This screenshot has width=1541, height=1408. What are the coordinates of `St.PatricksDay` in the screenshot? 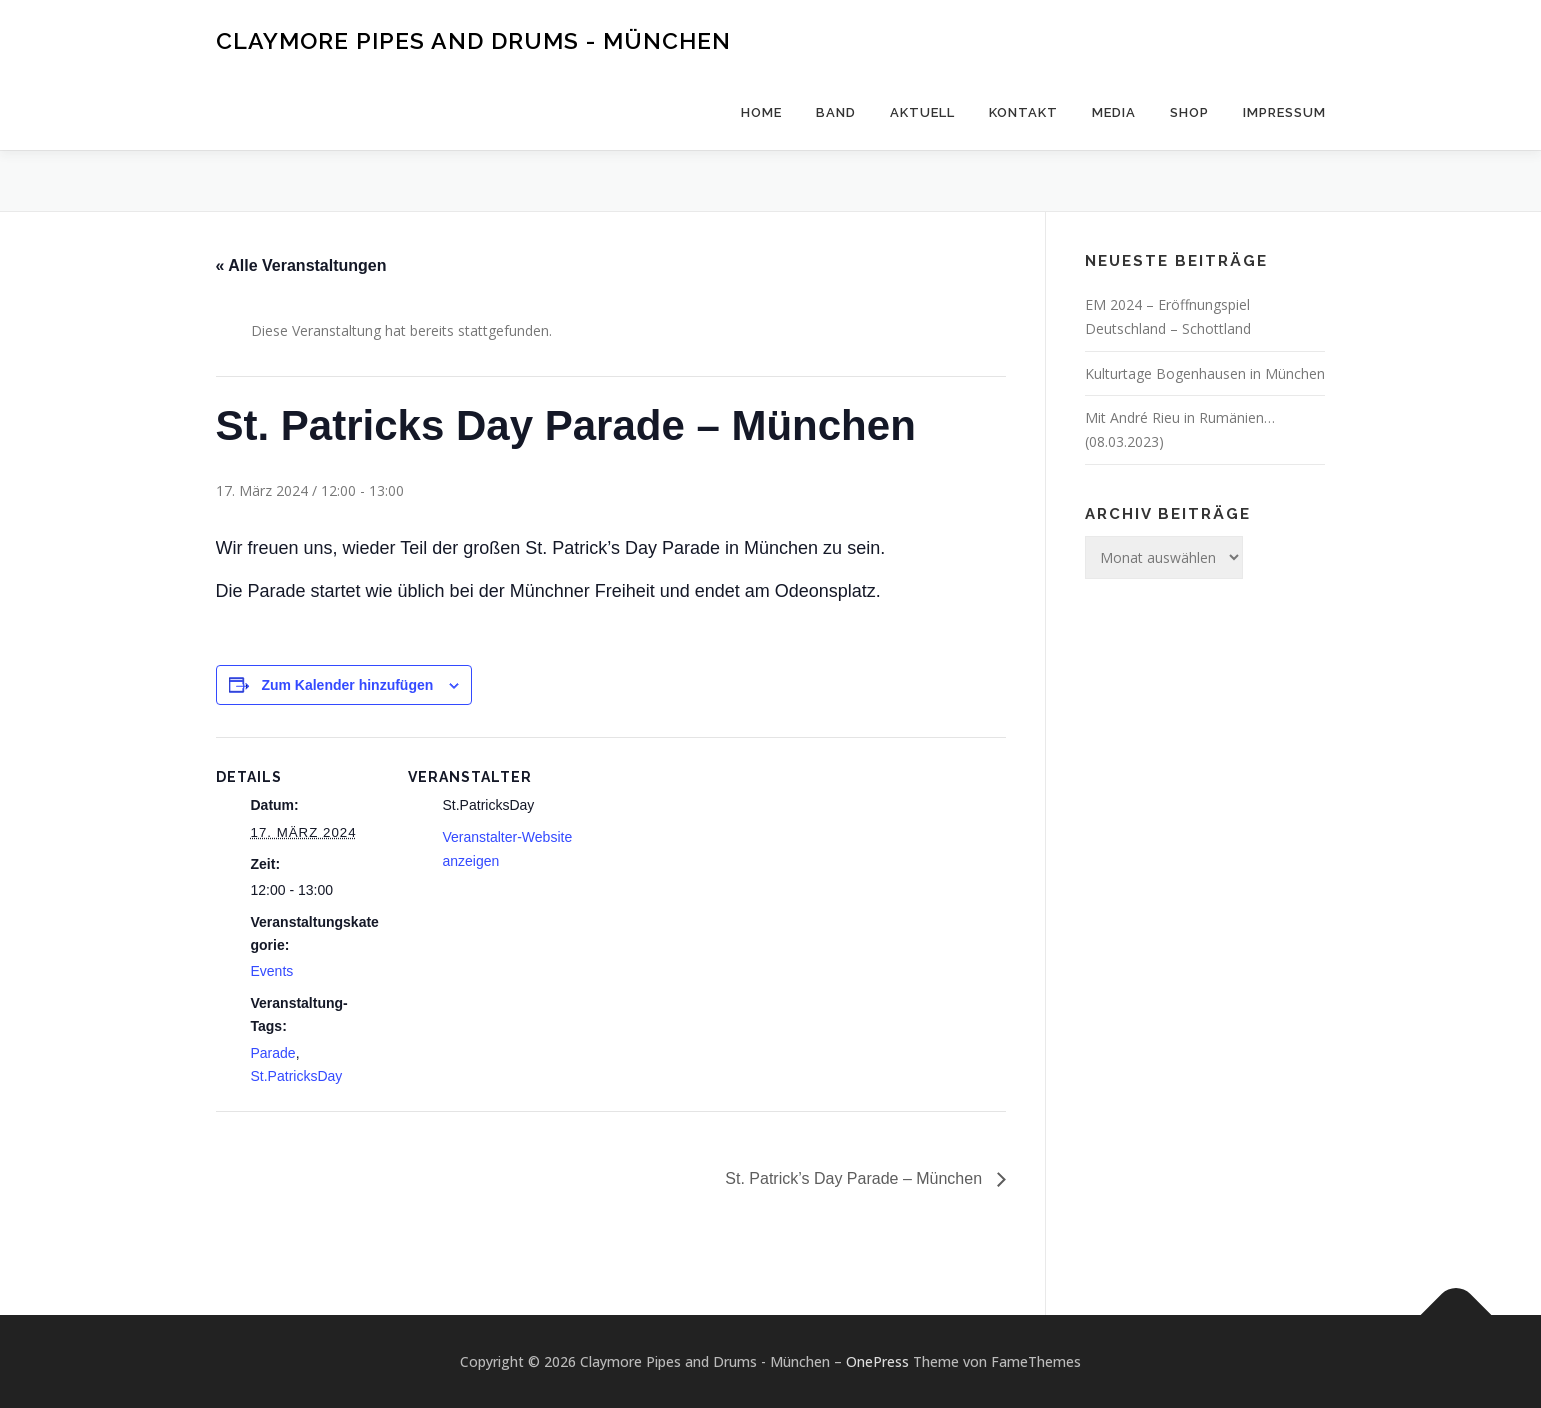 It's located at (297, 1076).